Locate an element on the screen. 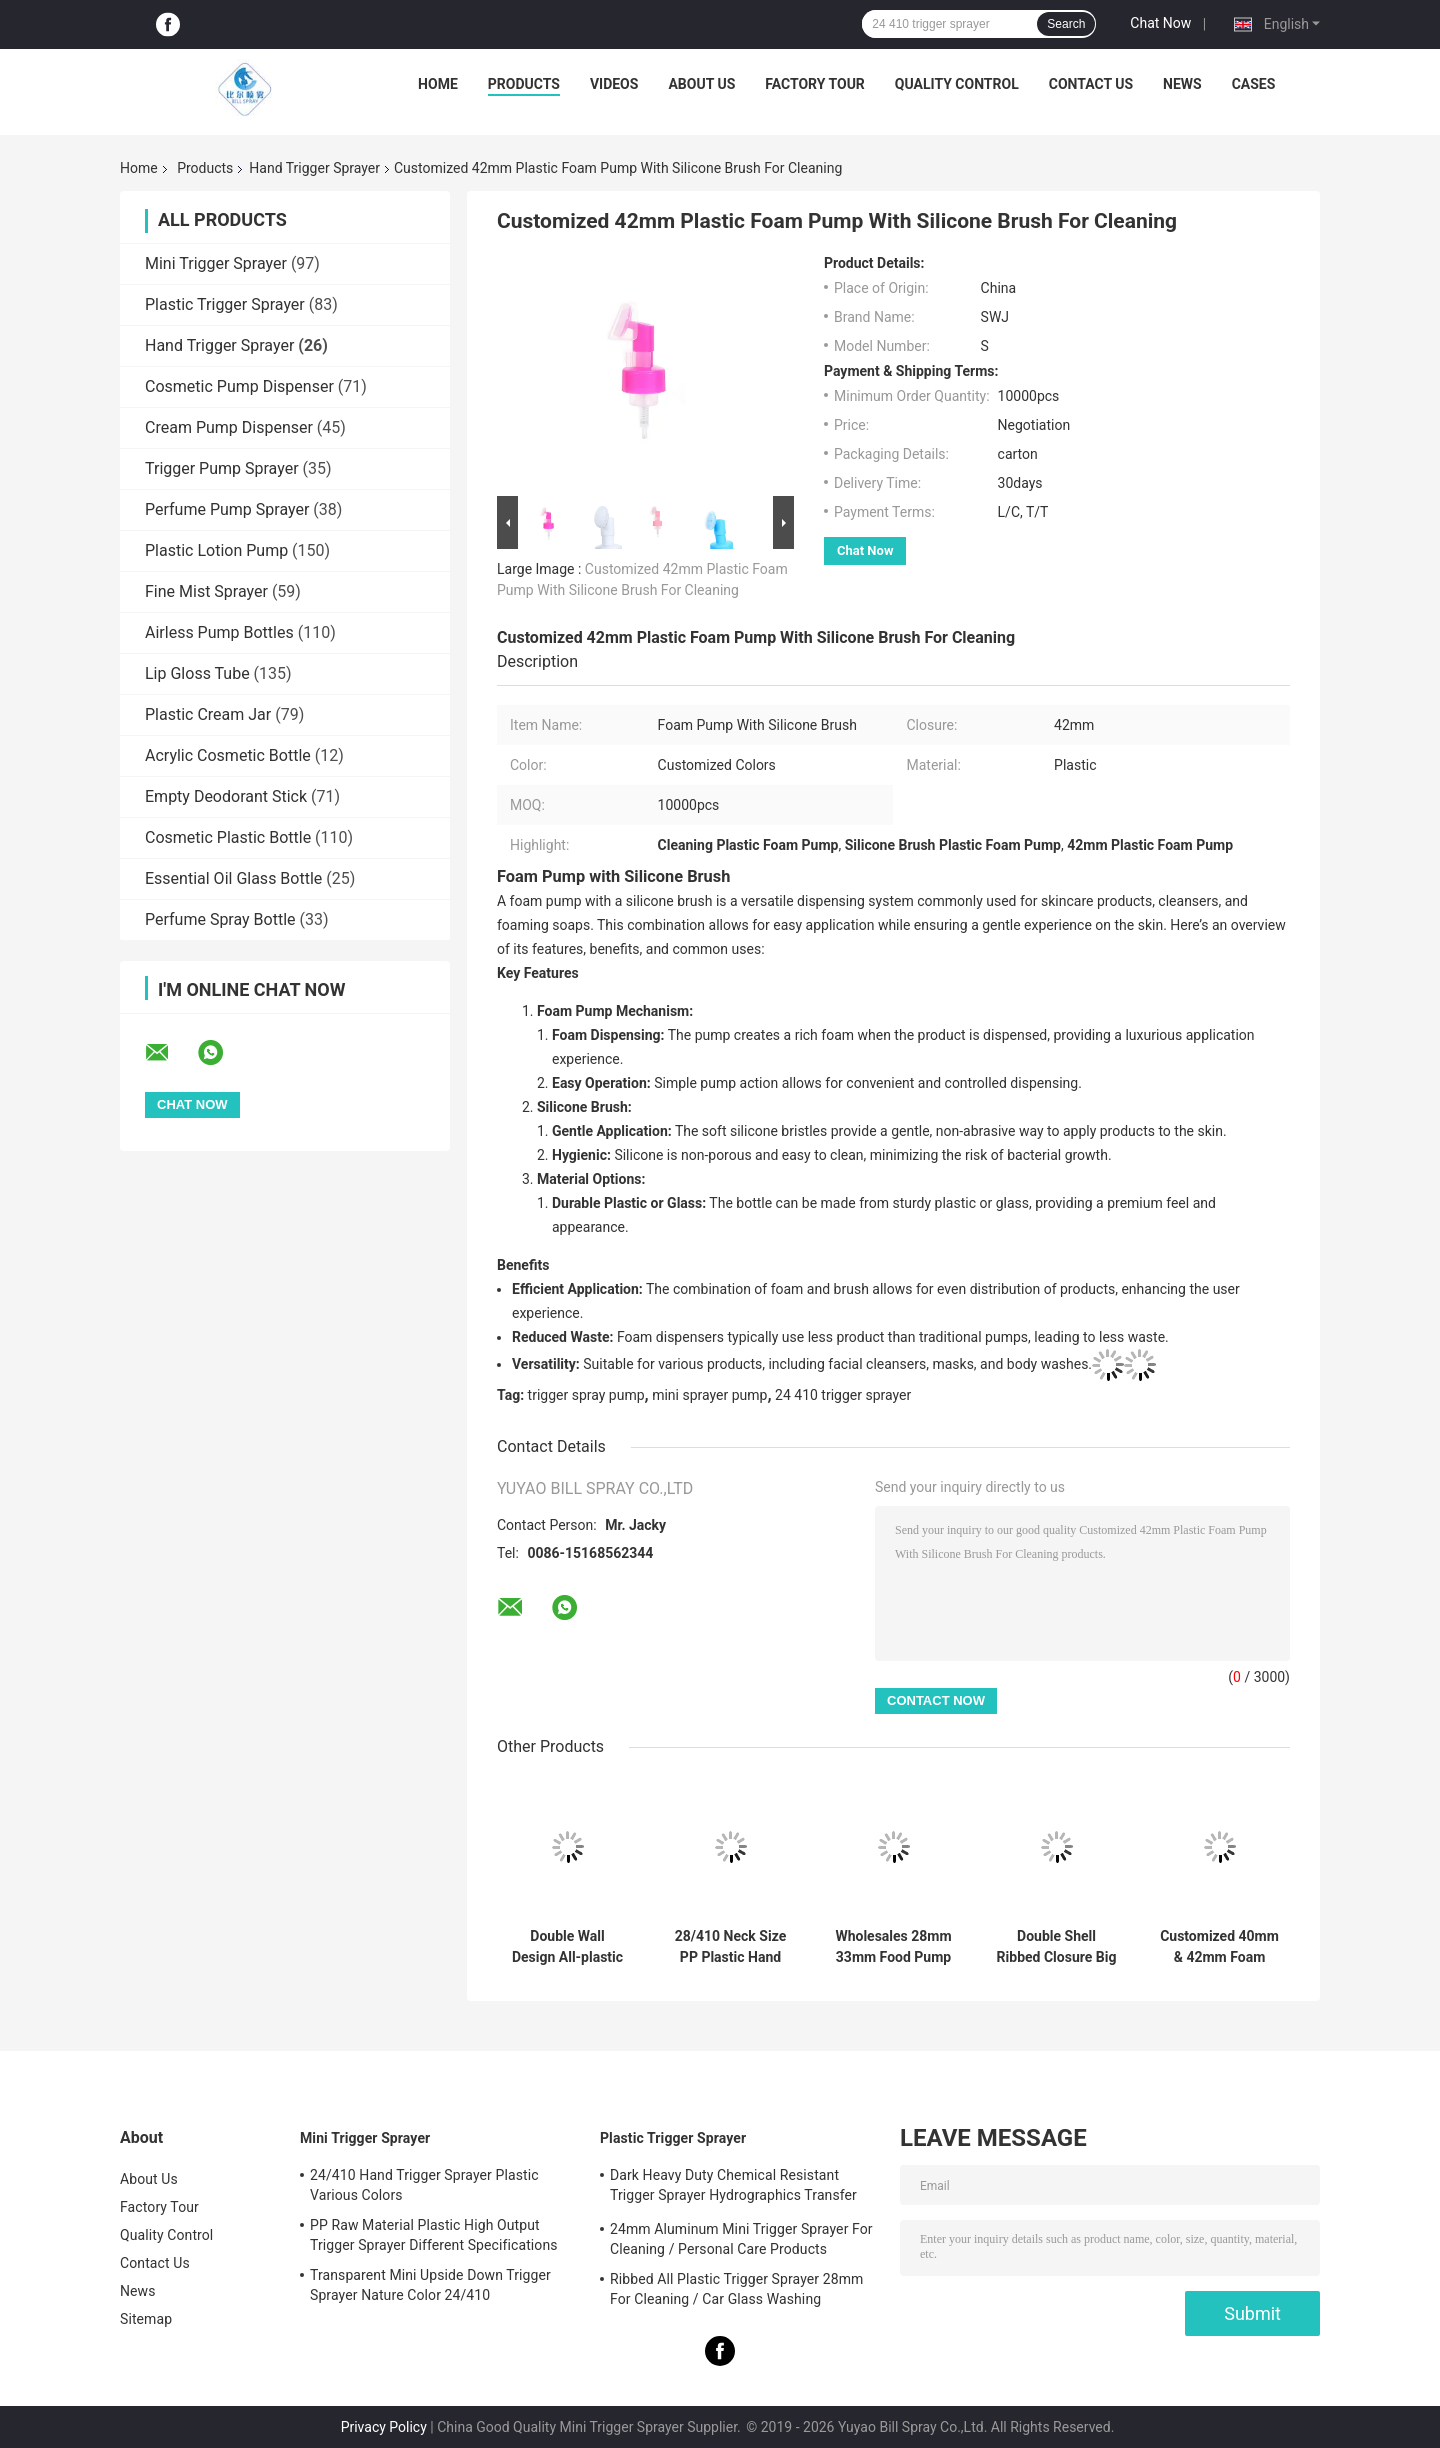 This screenshot has height=2448, width=1440. Videos is located at coordinates (614, 84).